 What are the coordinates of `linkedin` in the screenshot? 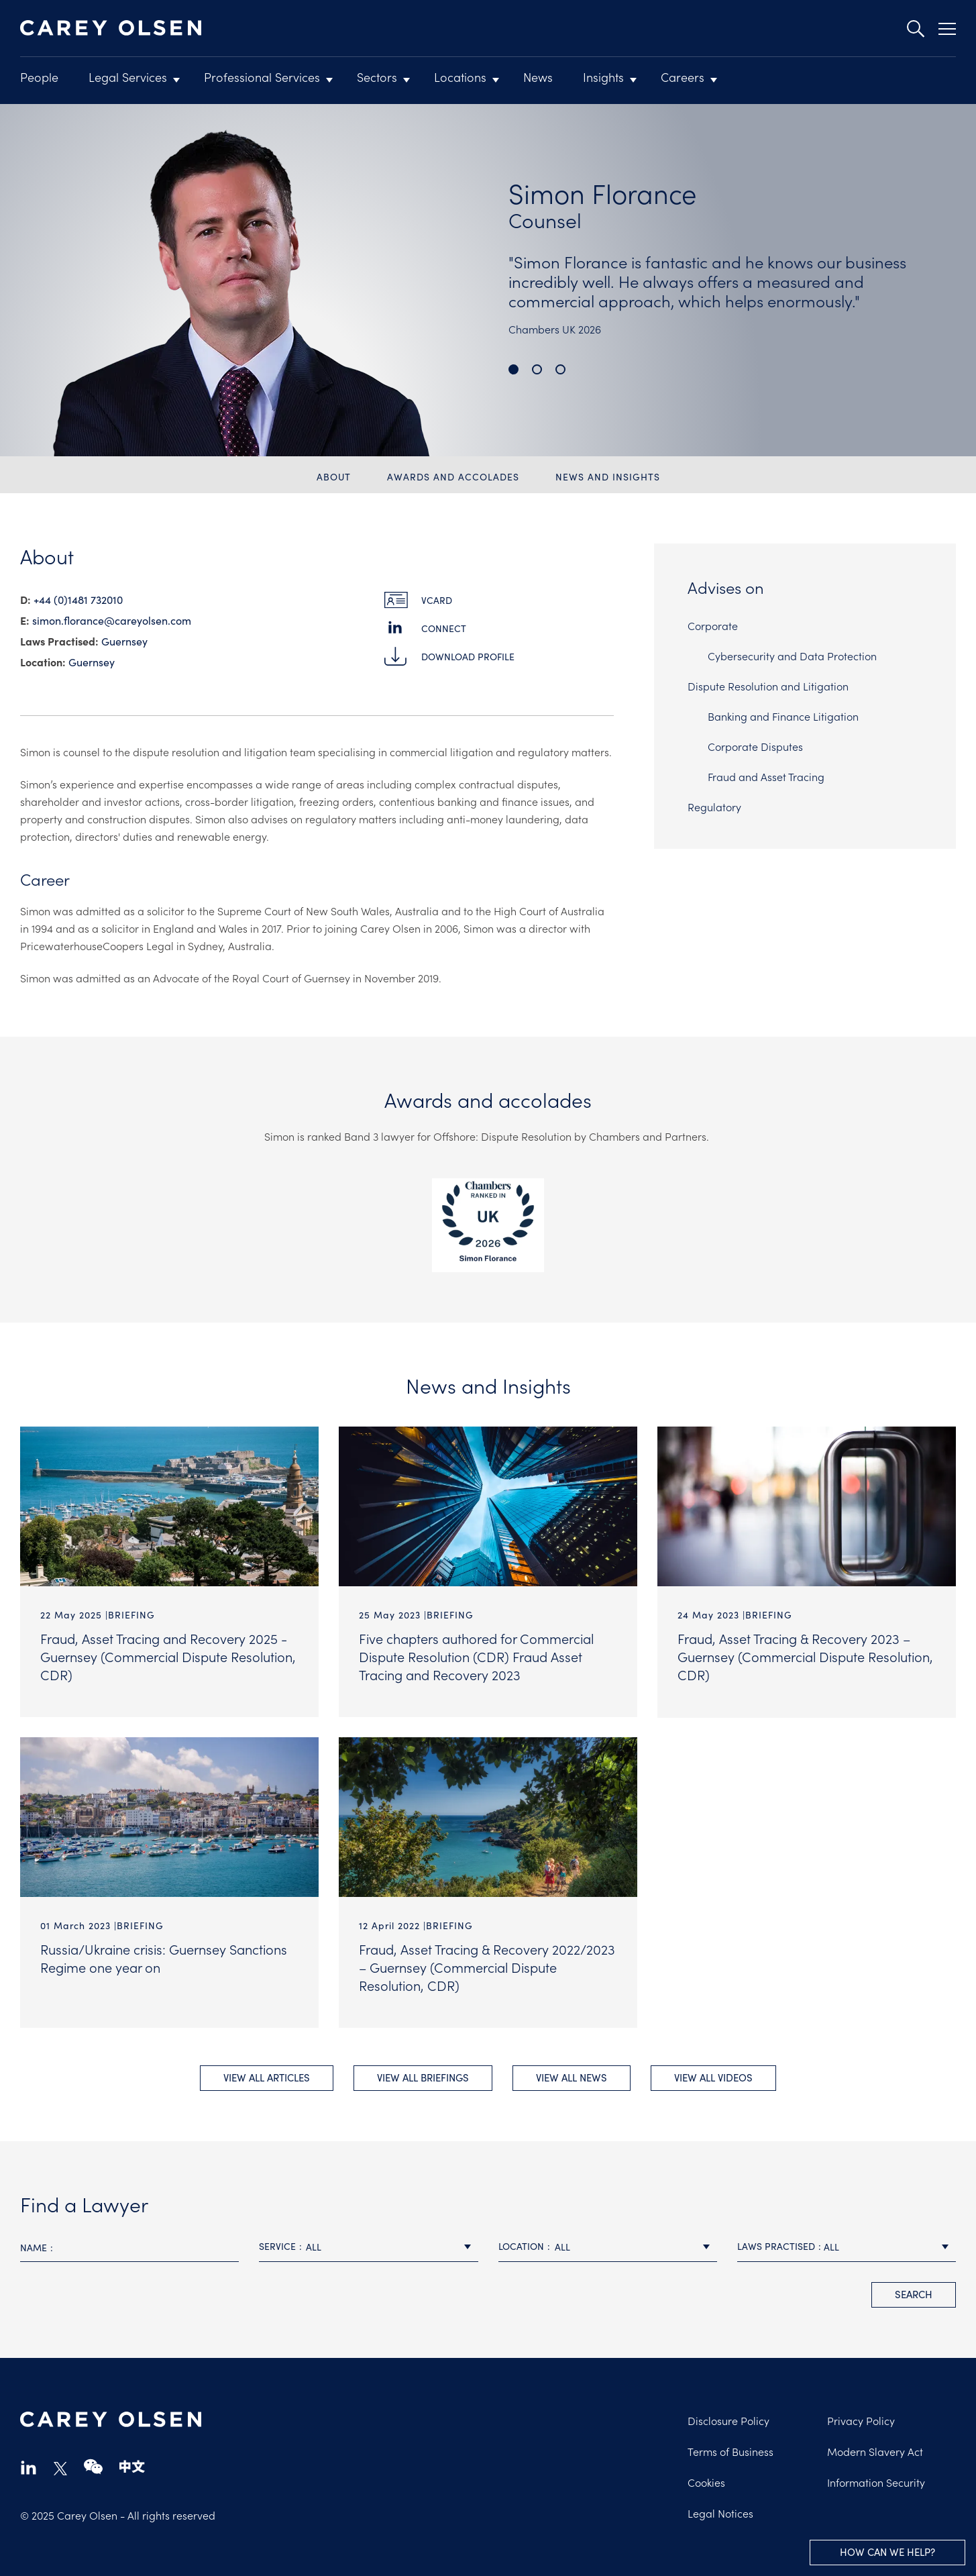 It's located at (28, 2465).